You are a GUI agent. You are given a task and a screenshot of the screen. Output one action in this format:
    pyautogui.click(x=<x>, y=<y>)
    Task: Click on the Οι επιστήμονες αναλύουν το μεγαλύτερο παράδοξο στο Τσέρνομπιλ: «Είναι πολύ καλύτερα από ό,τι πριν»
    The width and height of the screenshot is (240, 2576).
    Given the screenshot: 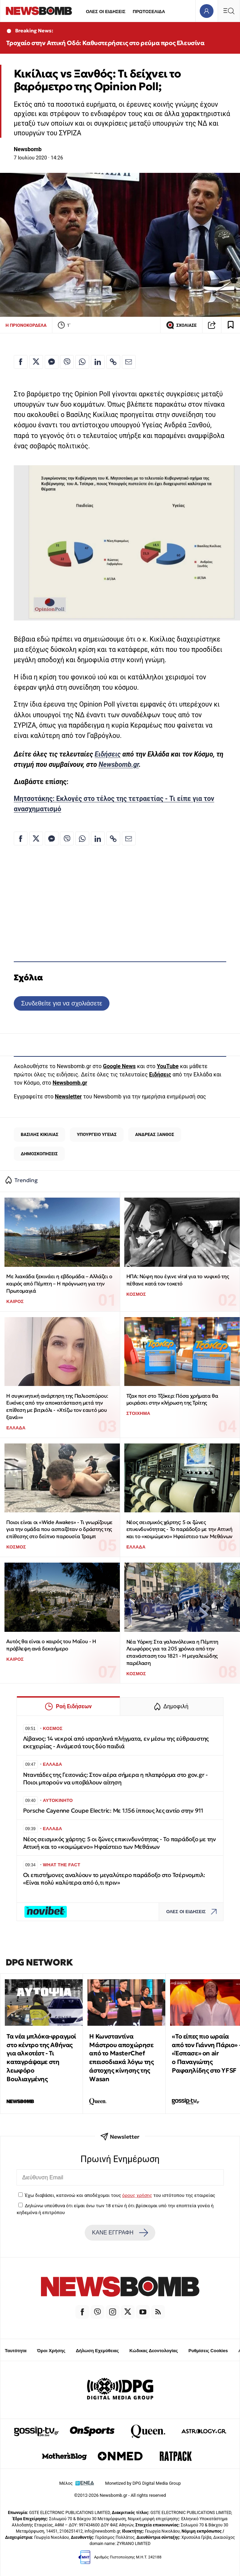 What is the action you would take?
    pyautogui.click(x=114, y=1878)
    